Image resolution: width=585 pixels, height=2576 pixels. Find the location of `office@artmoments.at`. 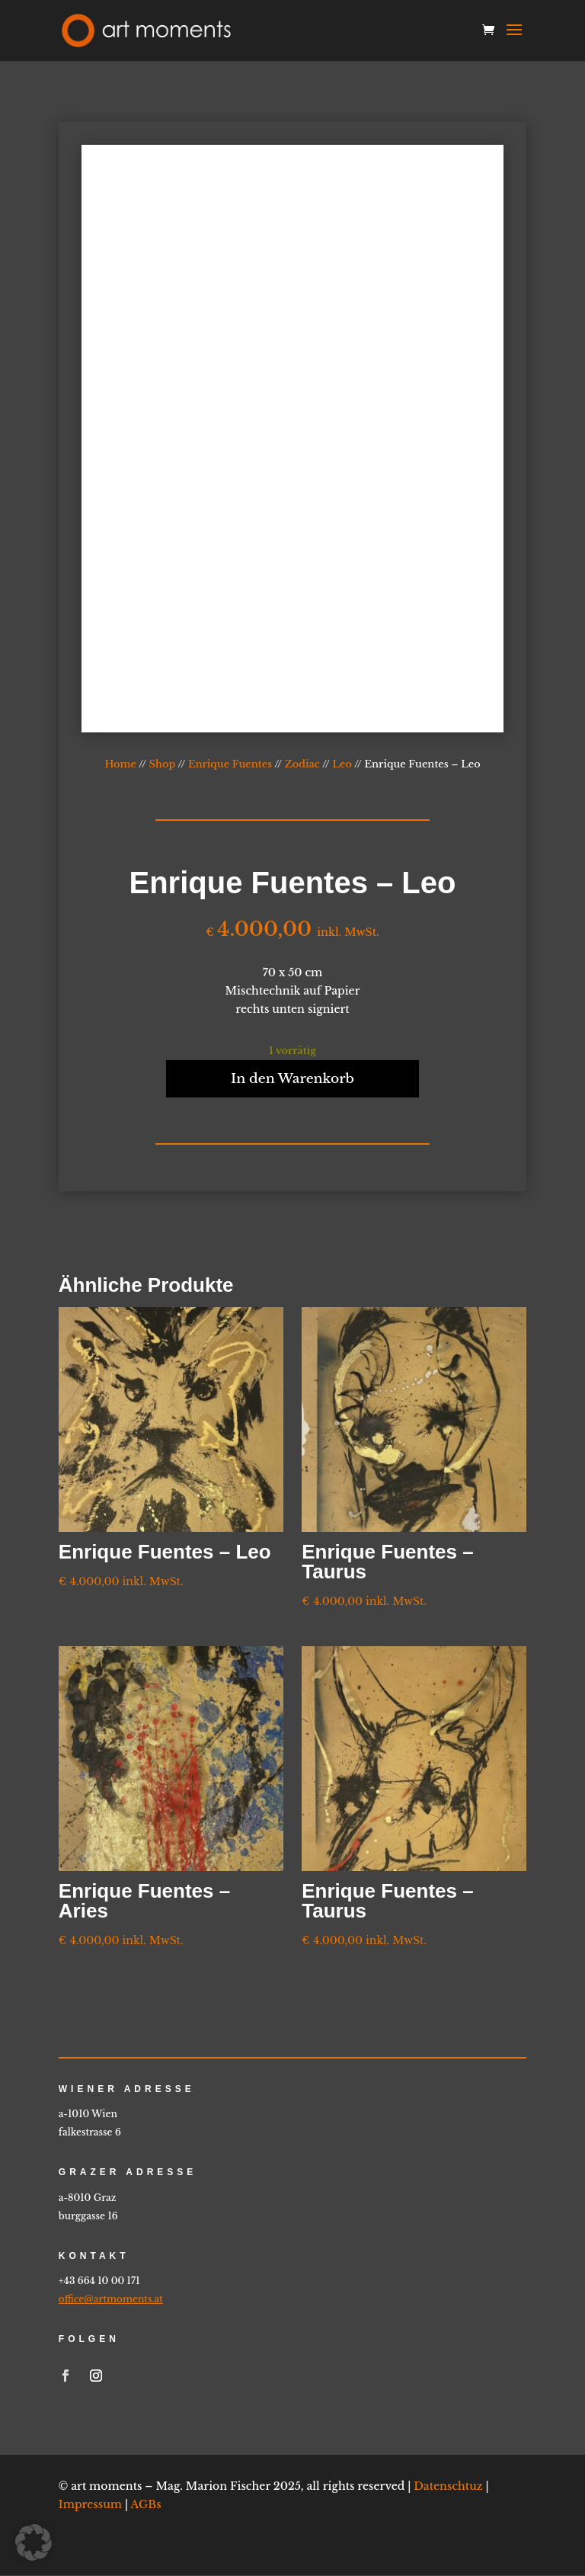

office@artmoments.at is located at coordinates (111, 2300).